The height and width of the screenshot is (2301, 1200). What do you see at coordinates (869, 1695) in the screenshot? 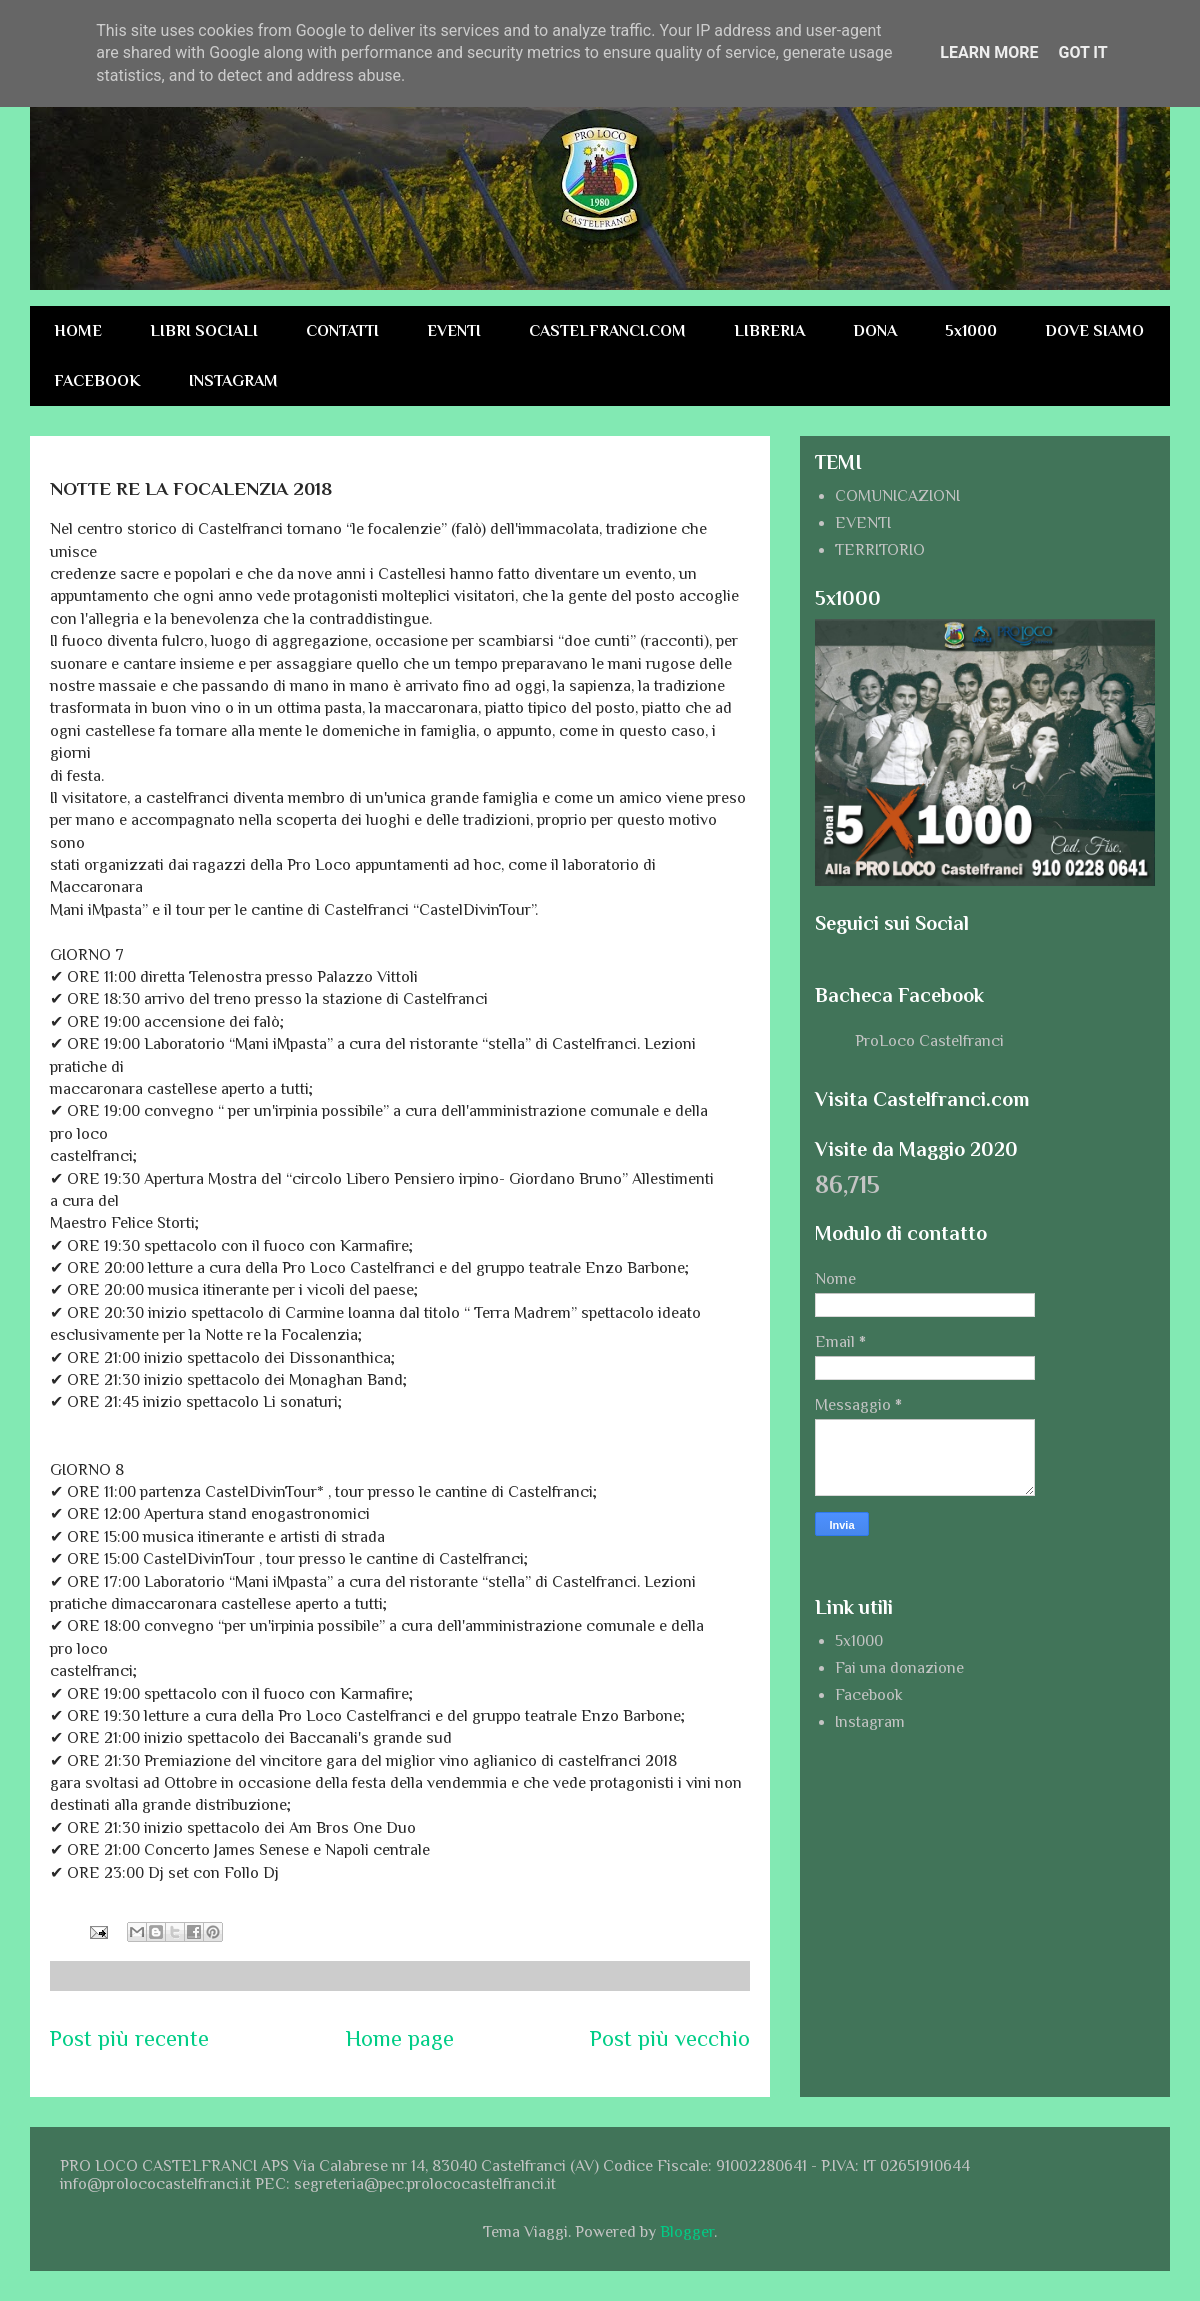
I see `Facebook` at bounding box center [869, 1695].